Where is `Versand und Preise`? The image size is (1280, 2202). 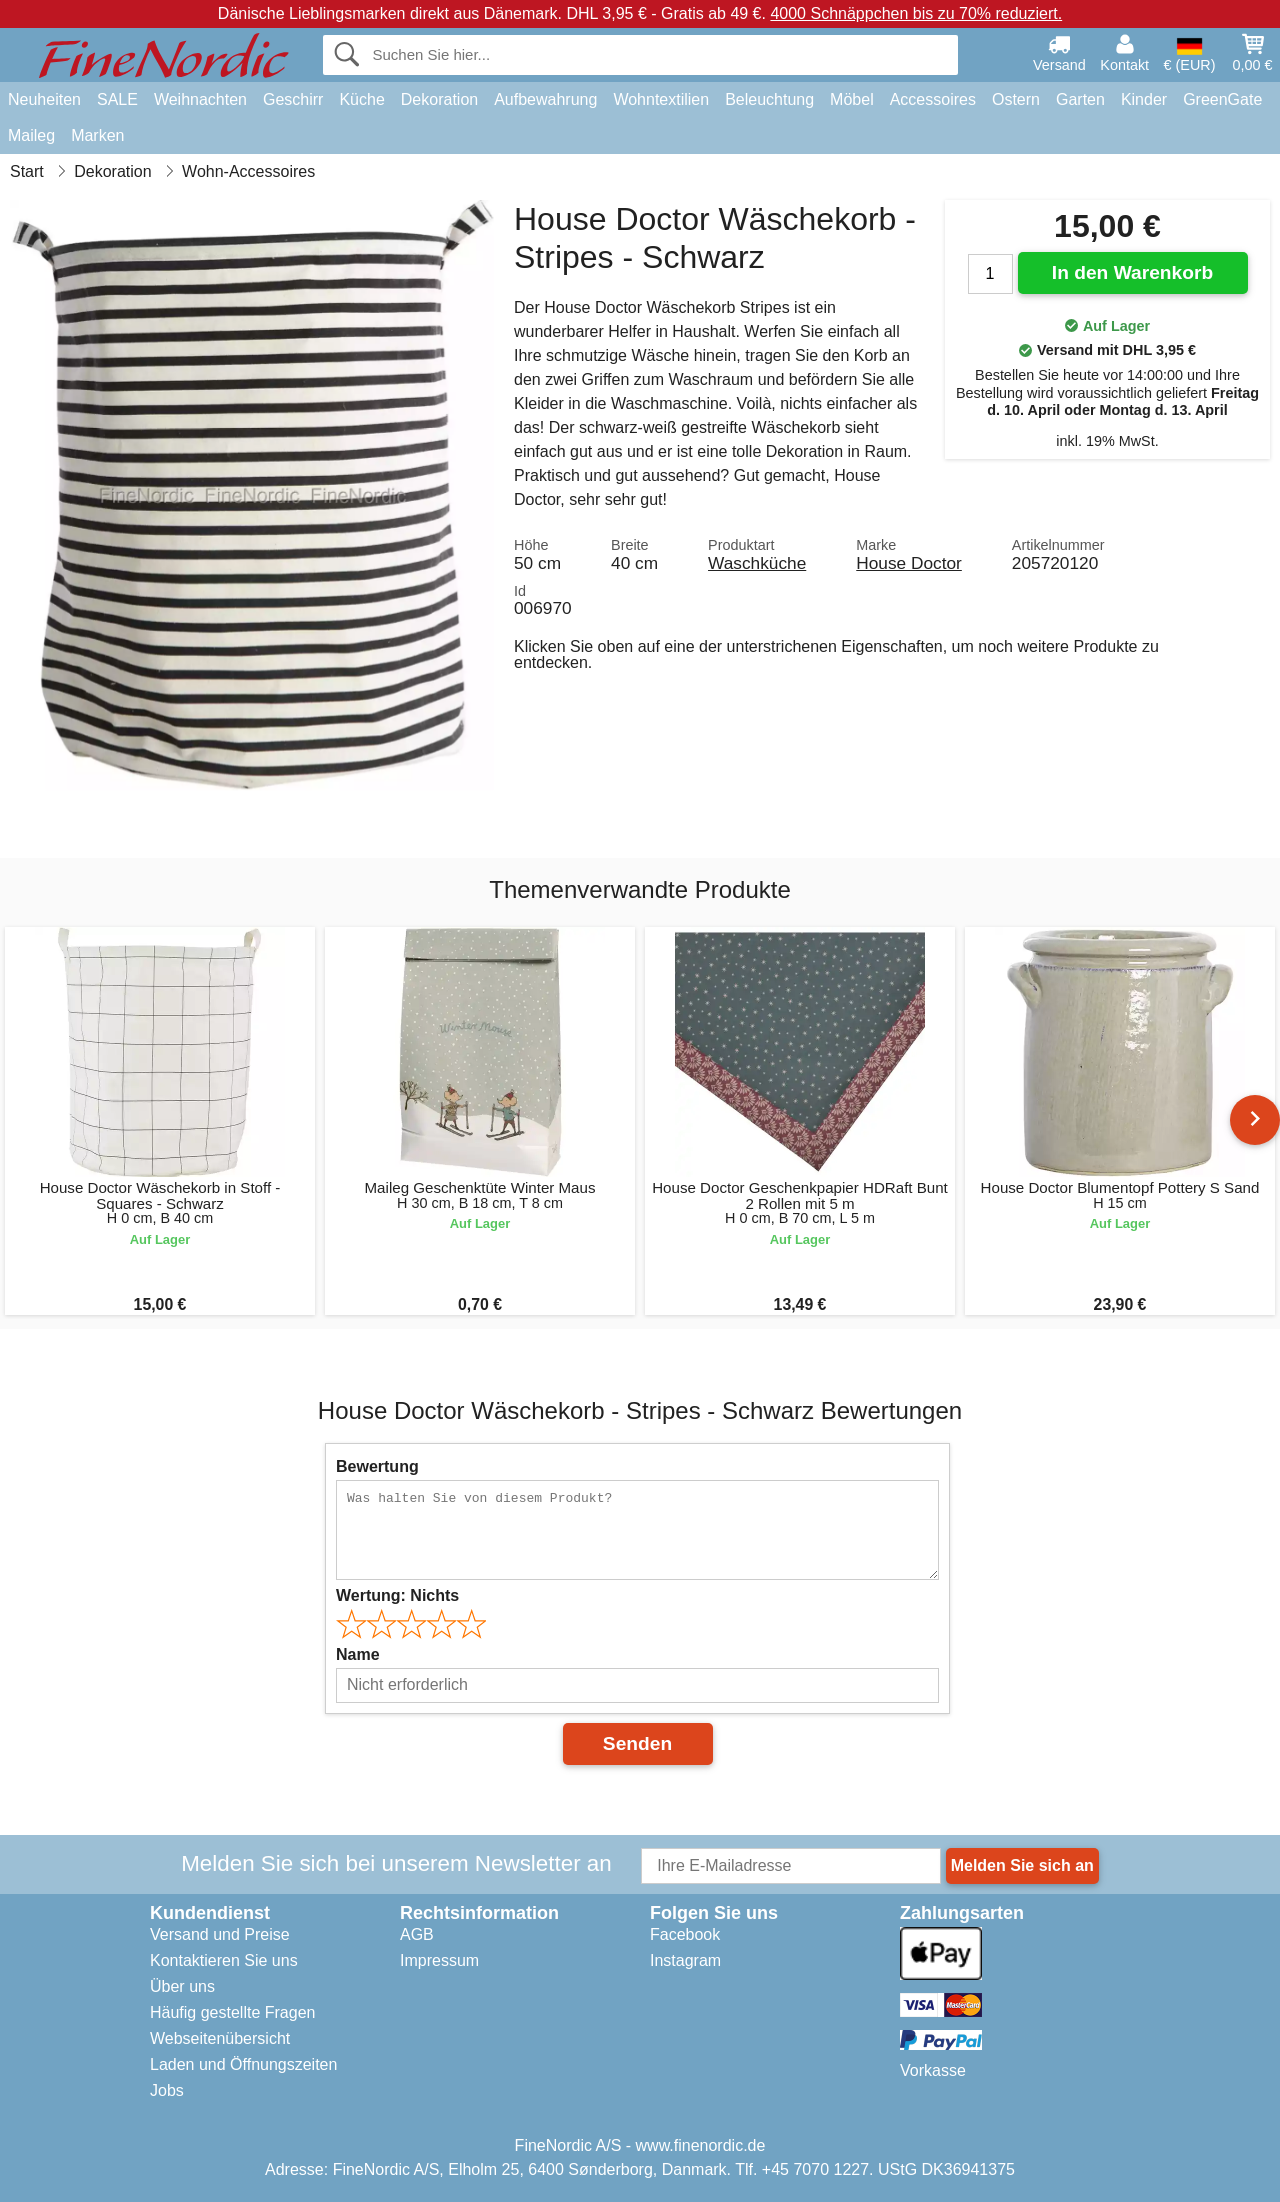
Versand und Preise is located at coordinates (220, 1934).